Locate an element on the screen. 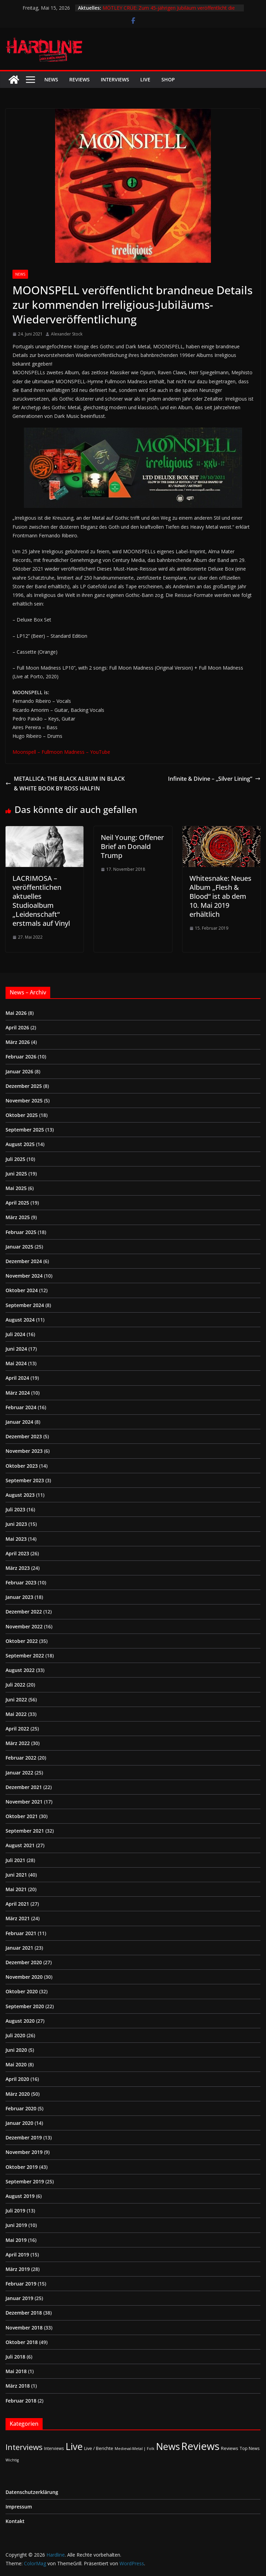  Januar 2022 is located at coordinates (19, 1772).